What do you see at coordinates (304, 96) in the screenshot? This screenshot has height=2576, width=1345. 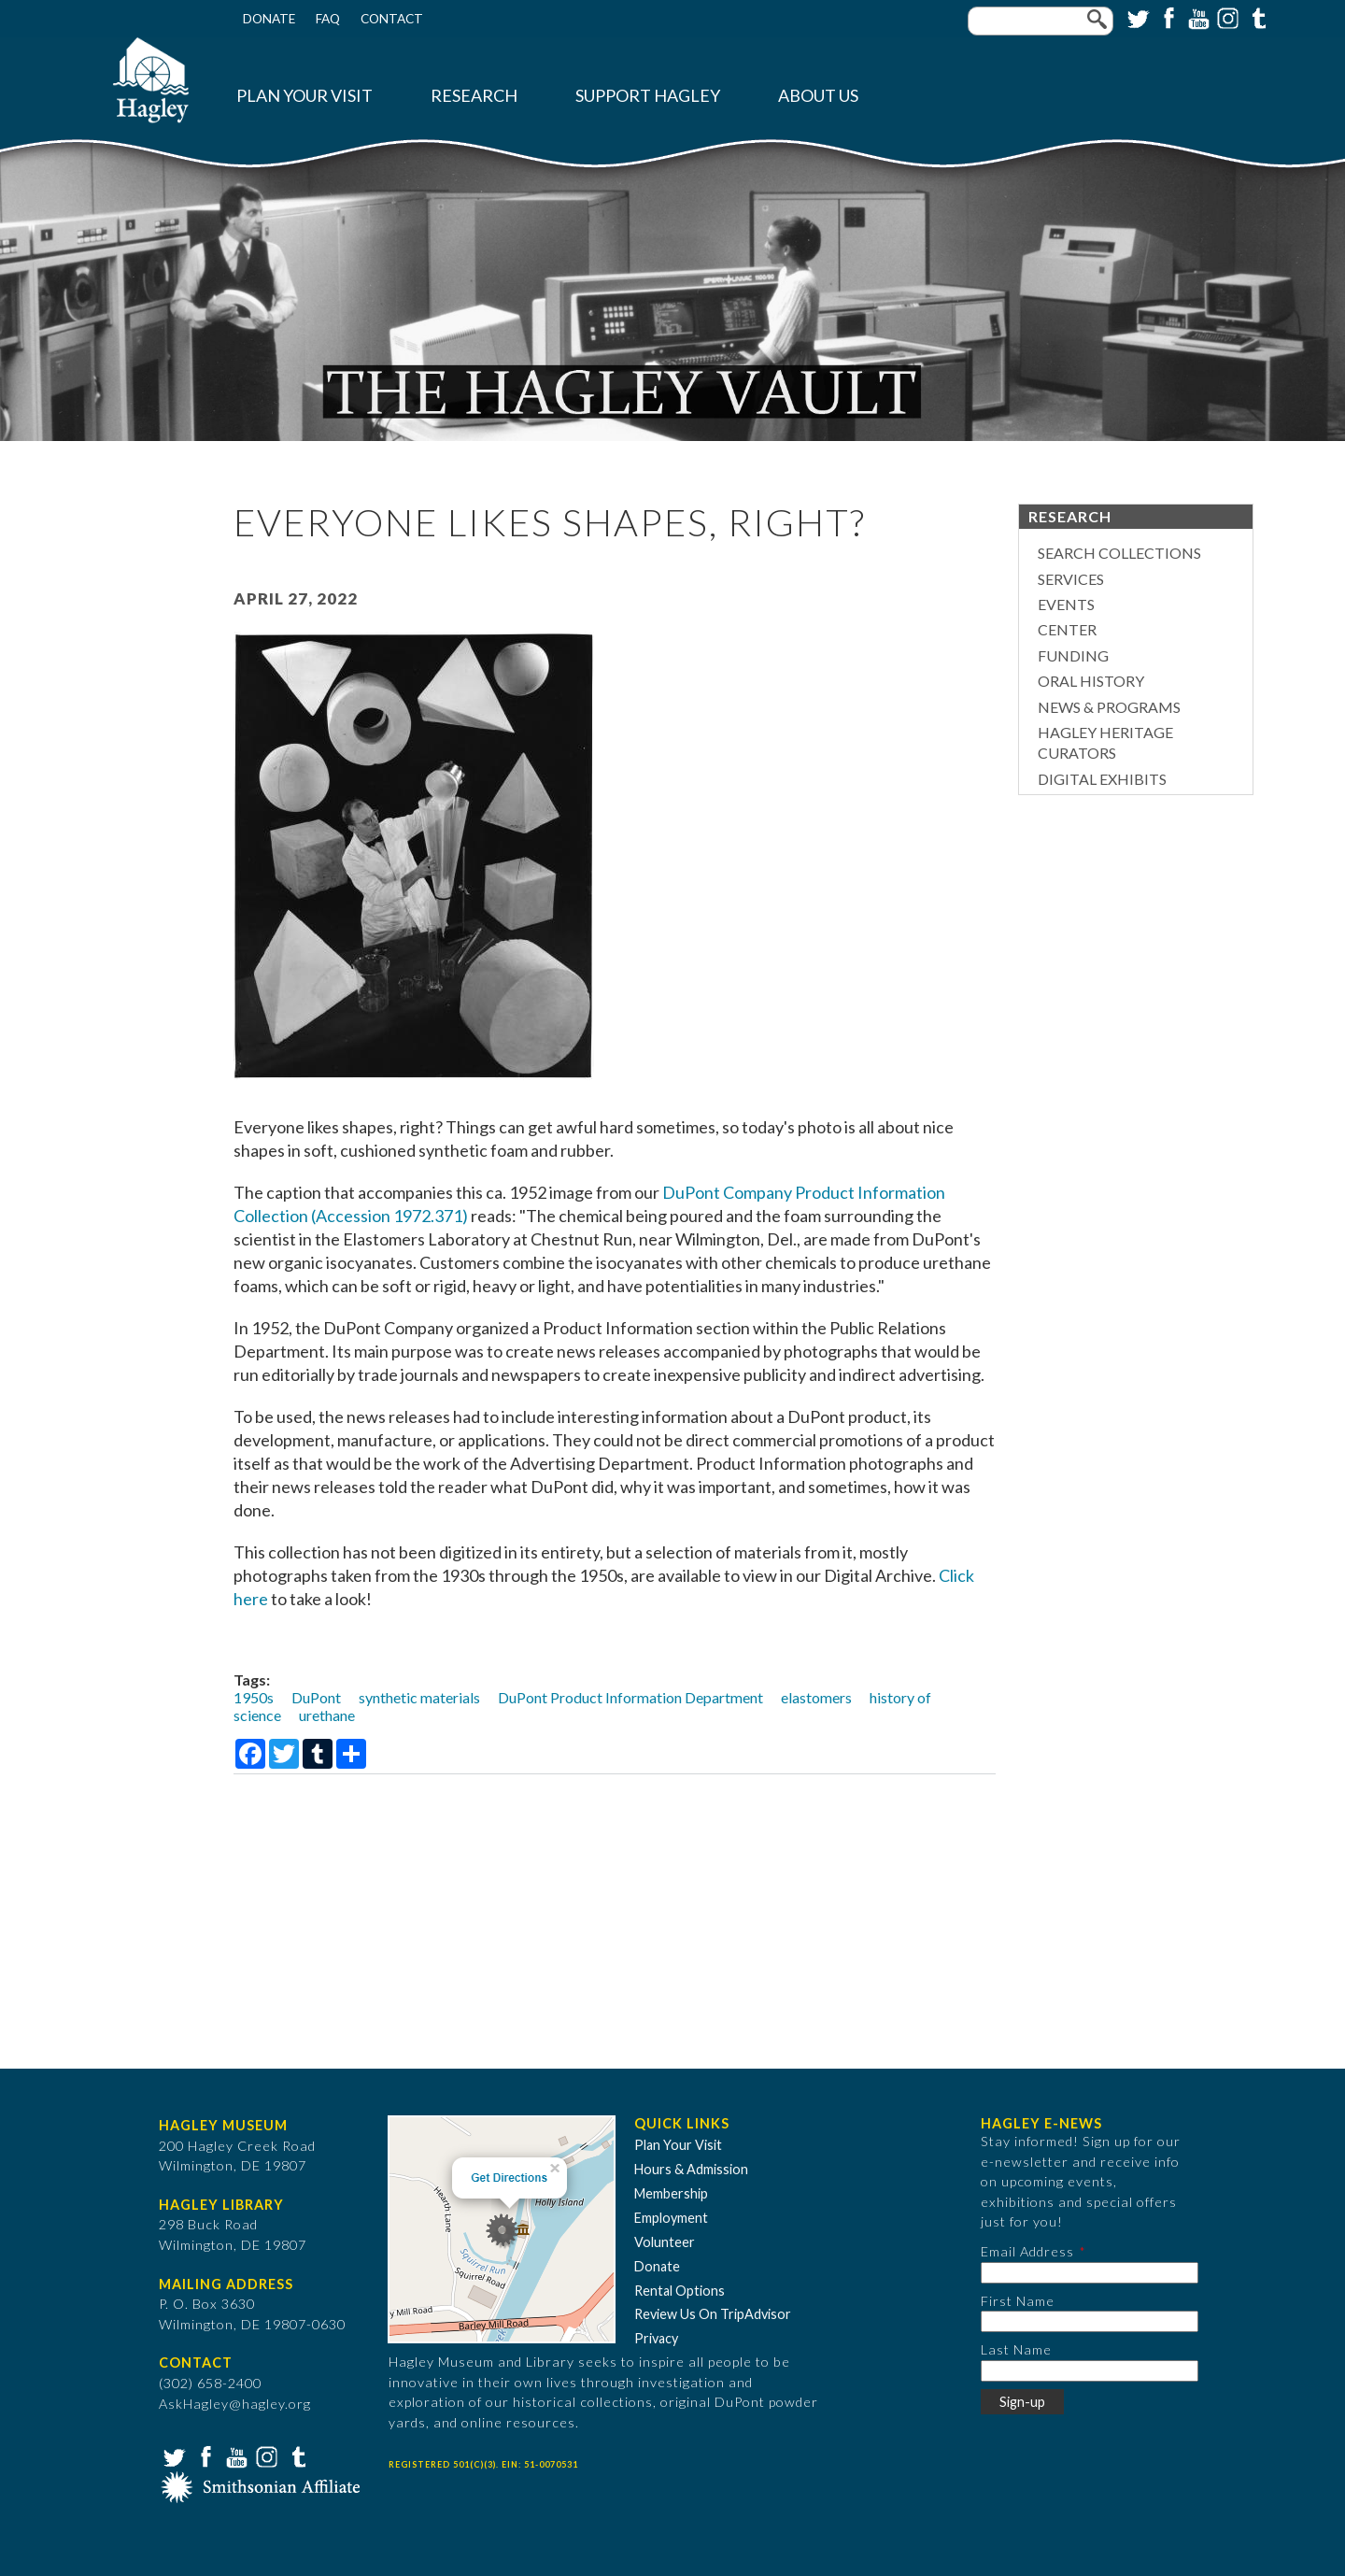 I see `Plan Your Visit` at bounding box center [304, 96].